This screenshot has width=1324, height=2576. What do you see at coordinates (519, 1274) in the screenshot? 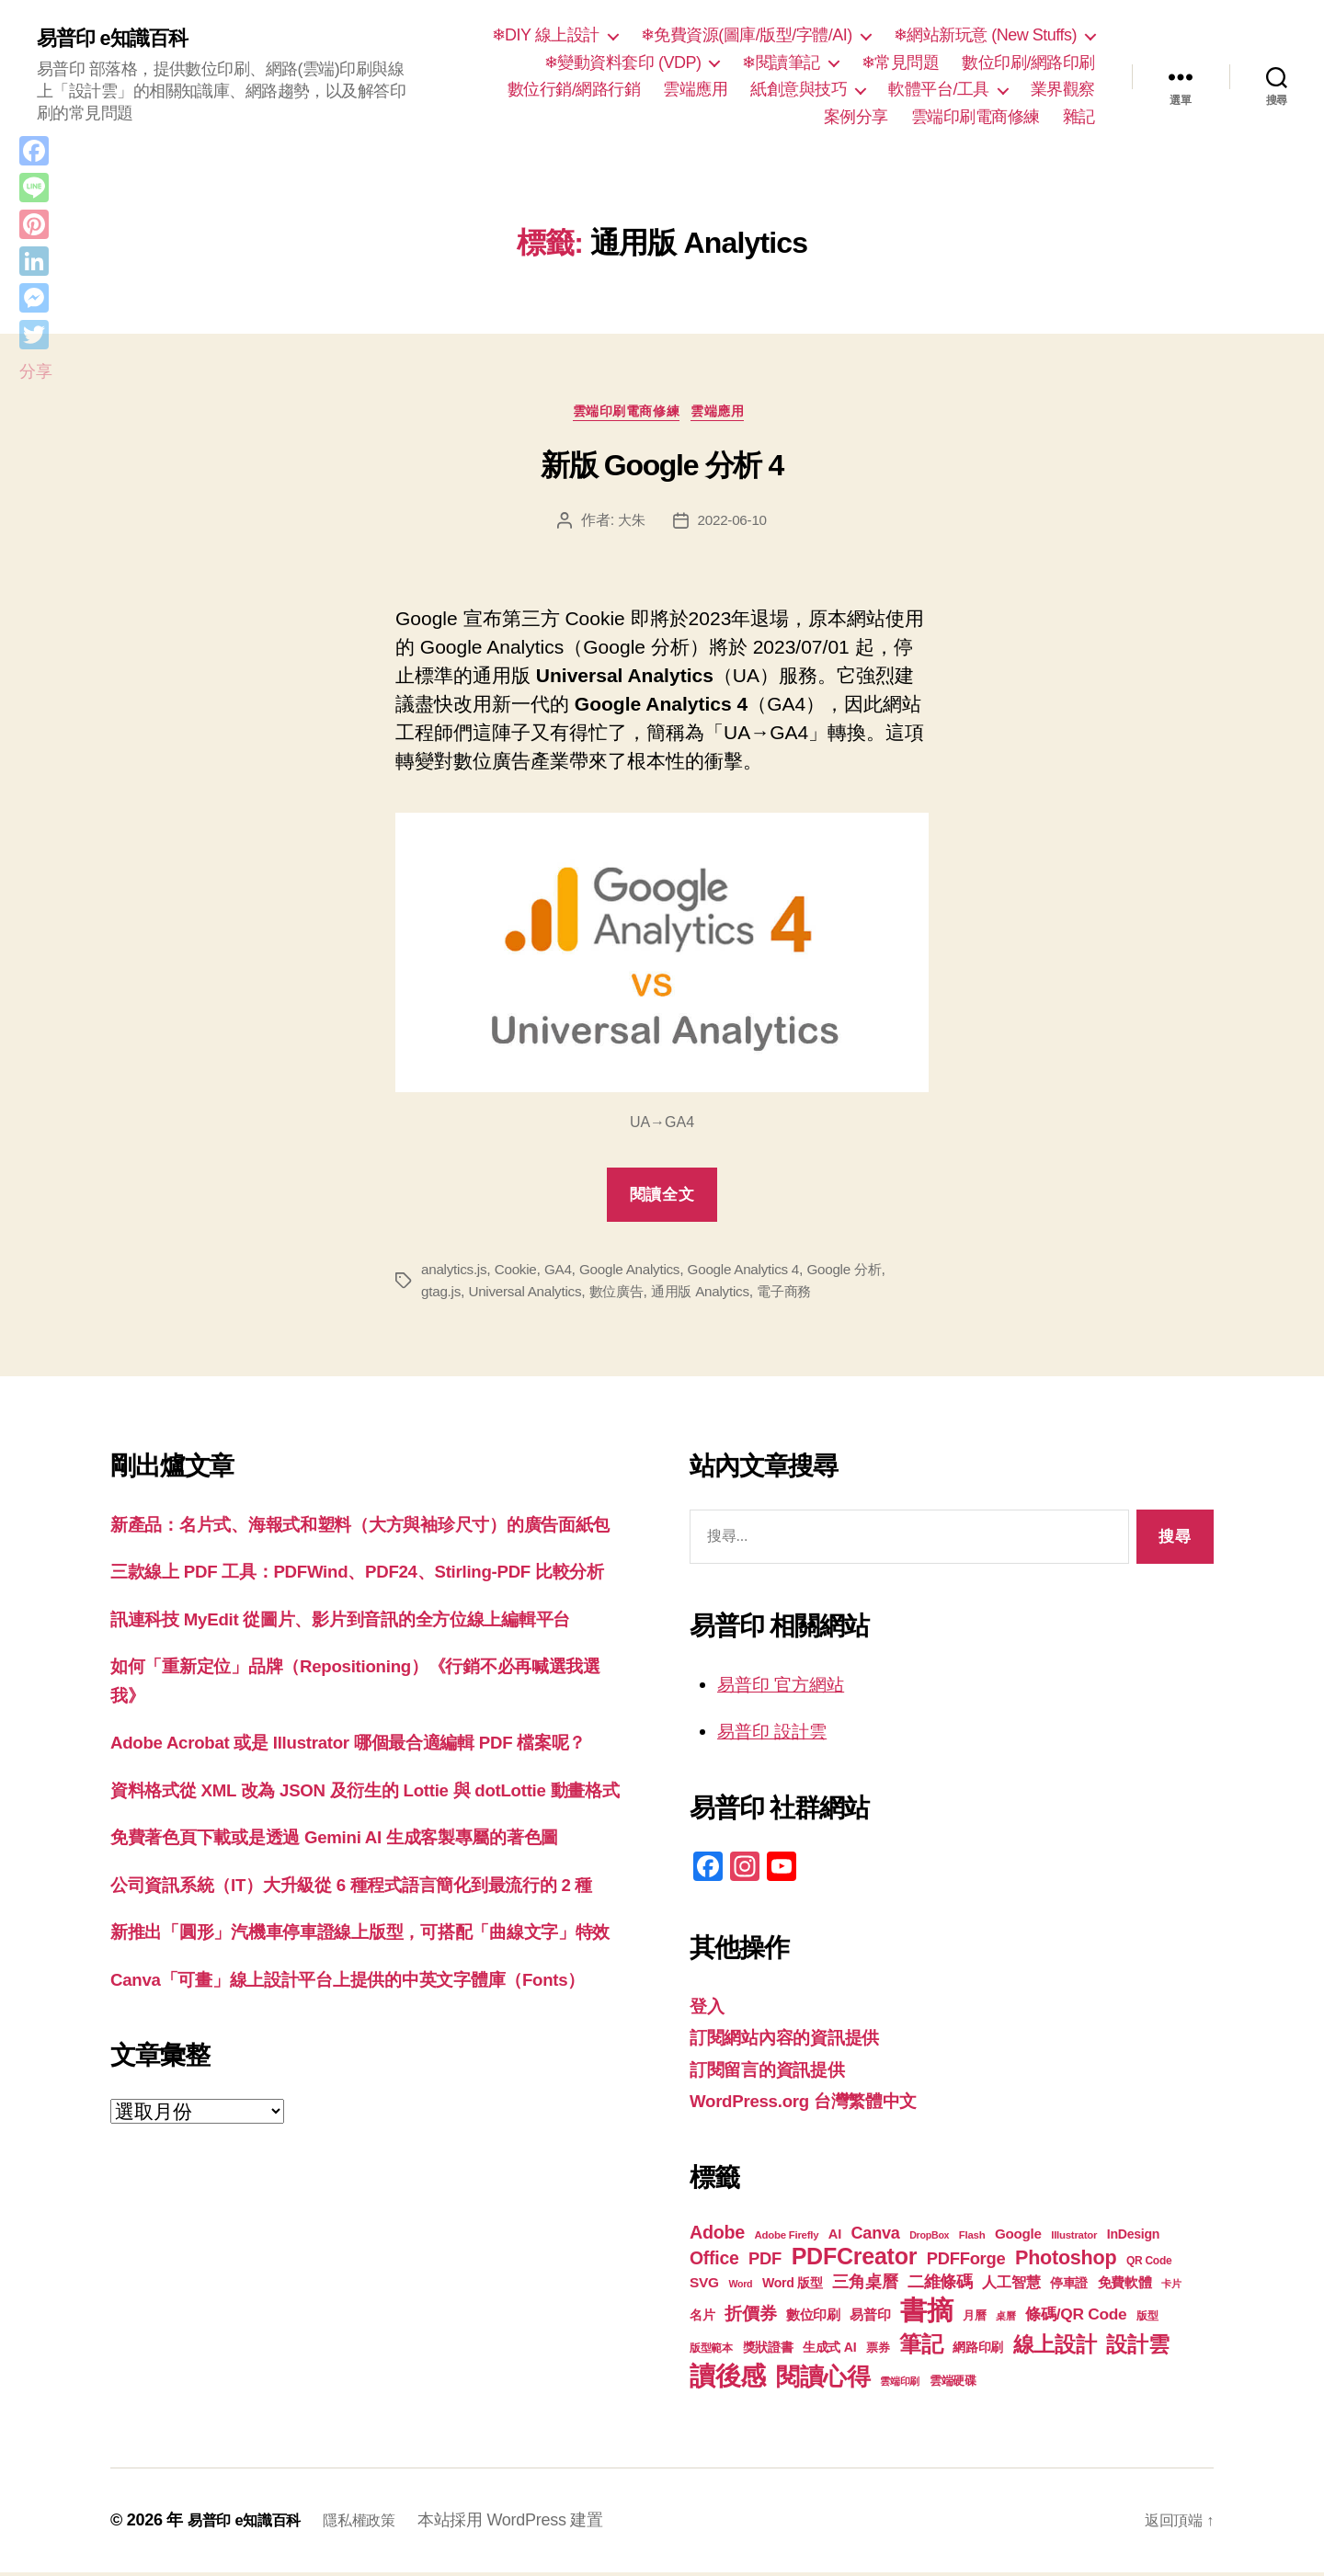
I see `Cookie` at bounding box center [519, 1274].